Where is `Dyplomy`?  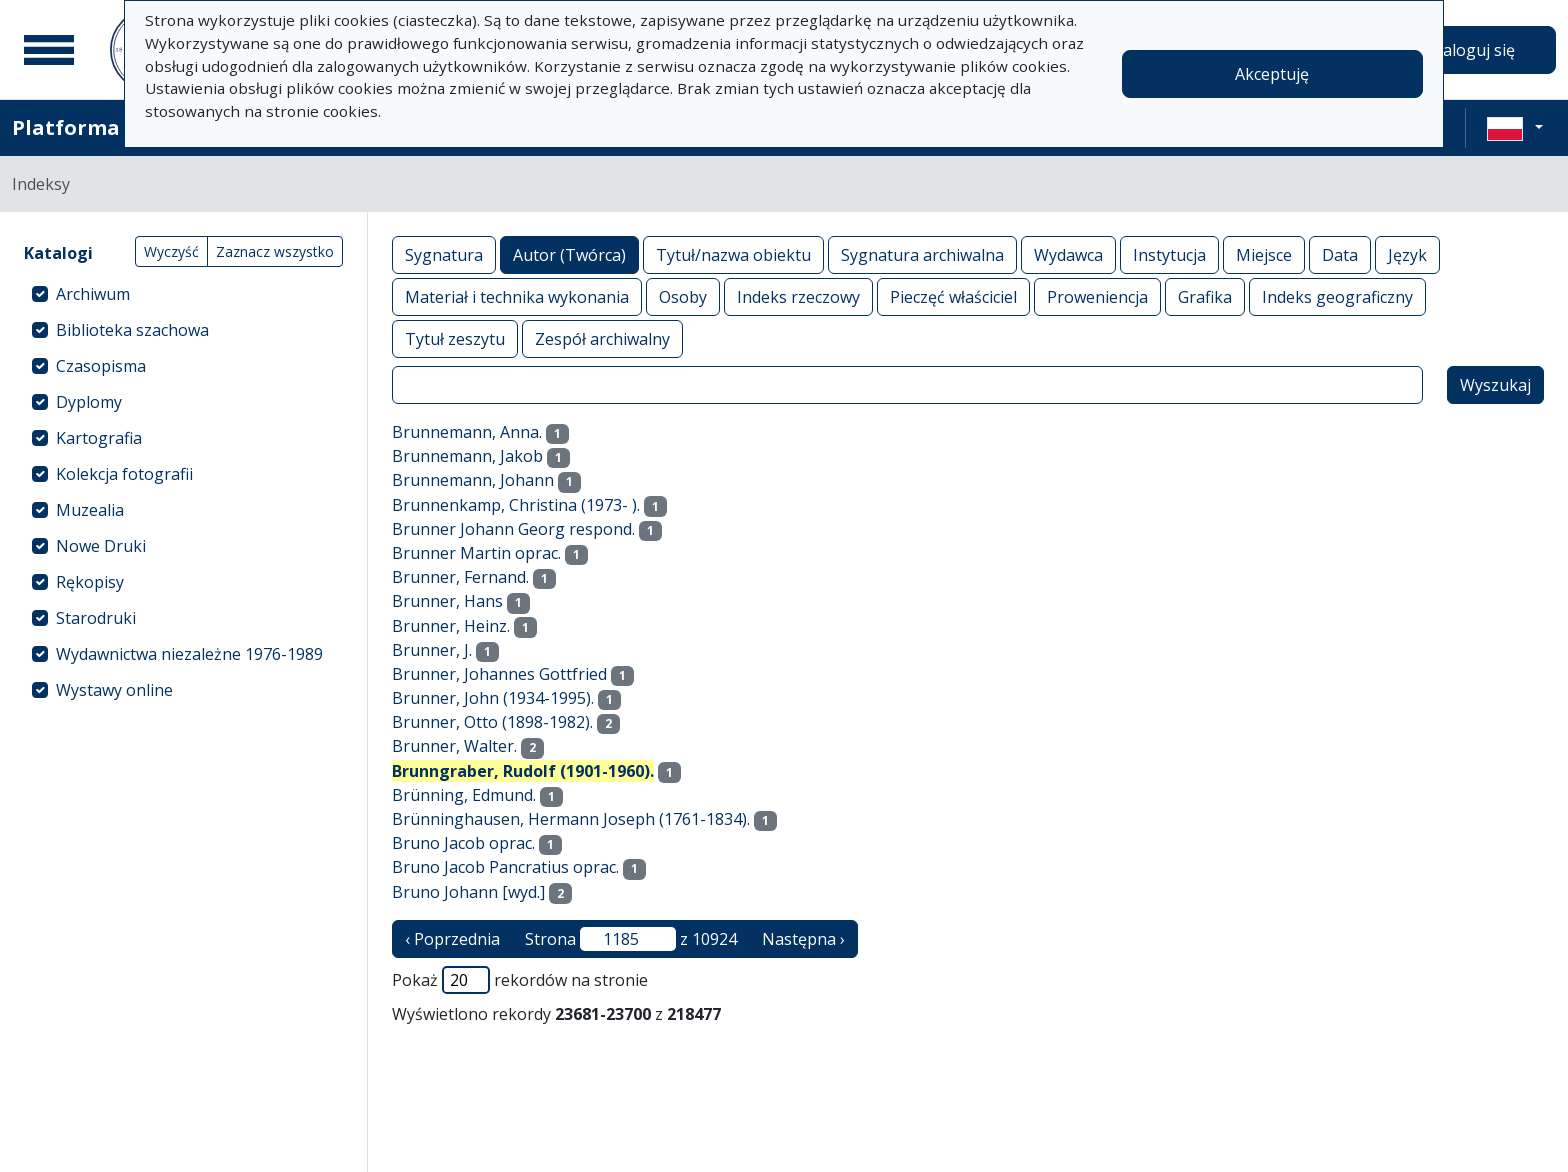 Dyplomy is located at coordinates (89, 402).